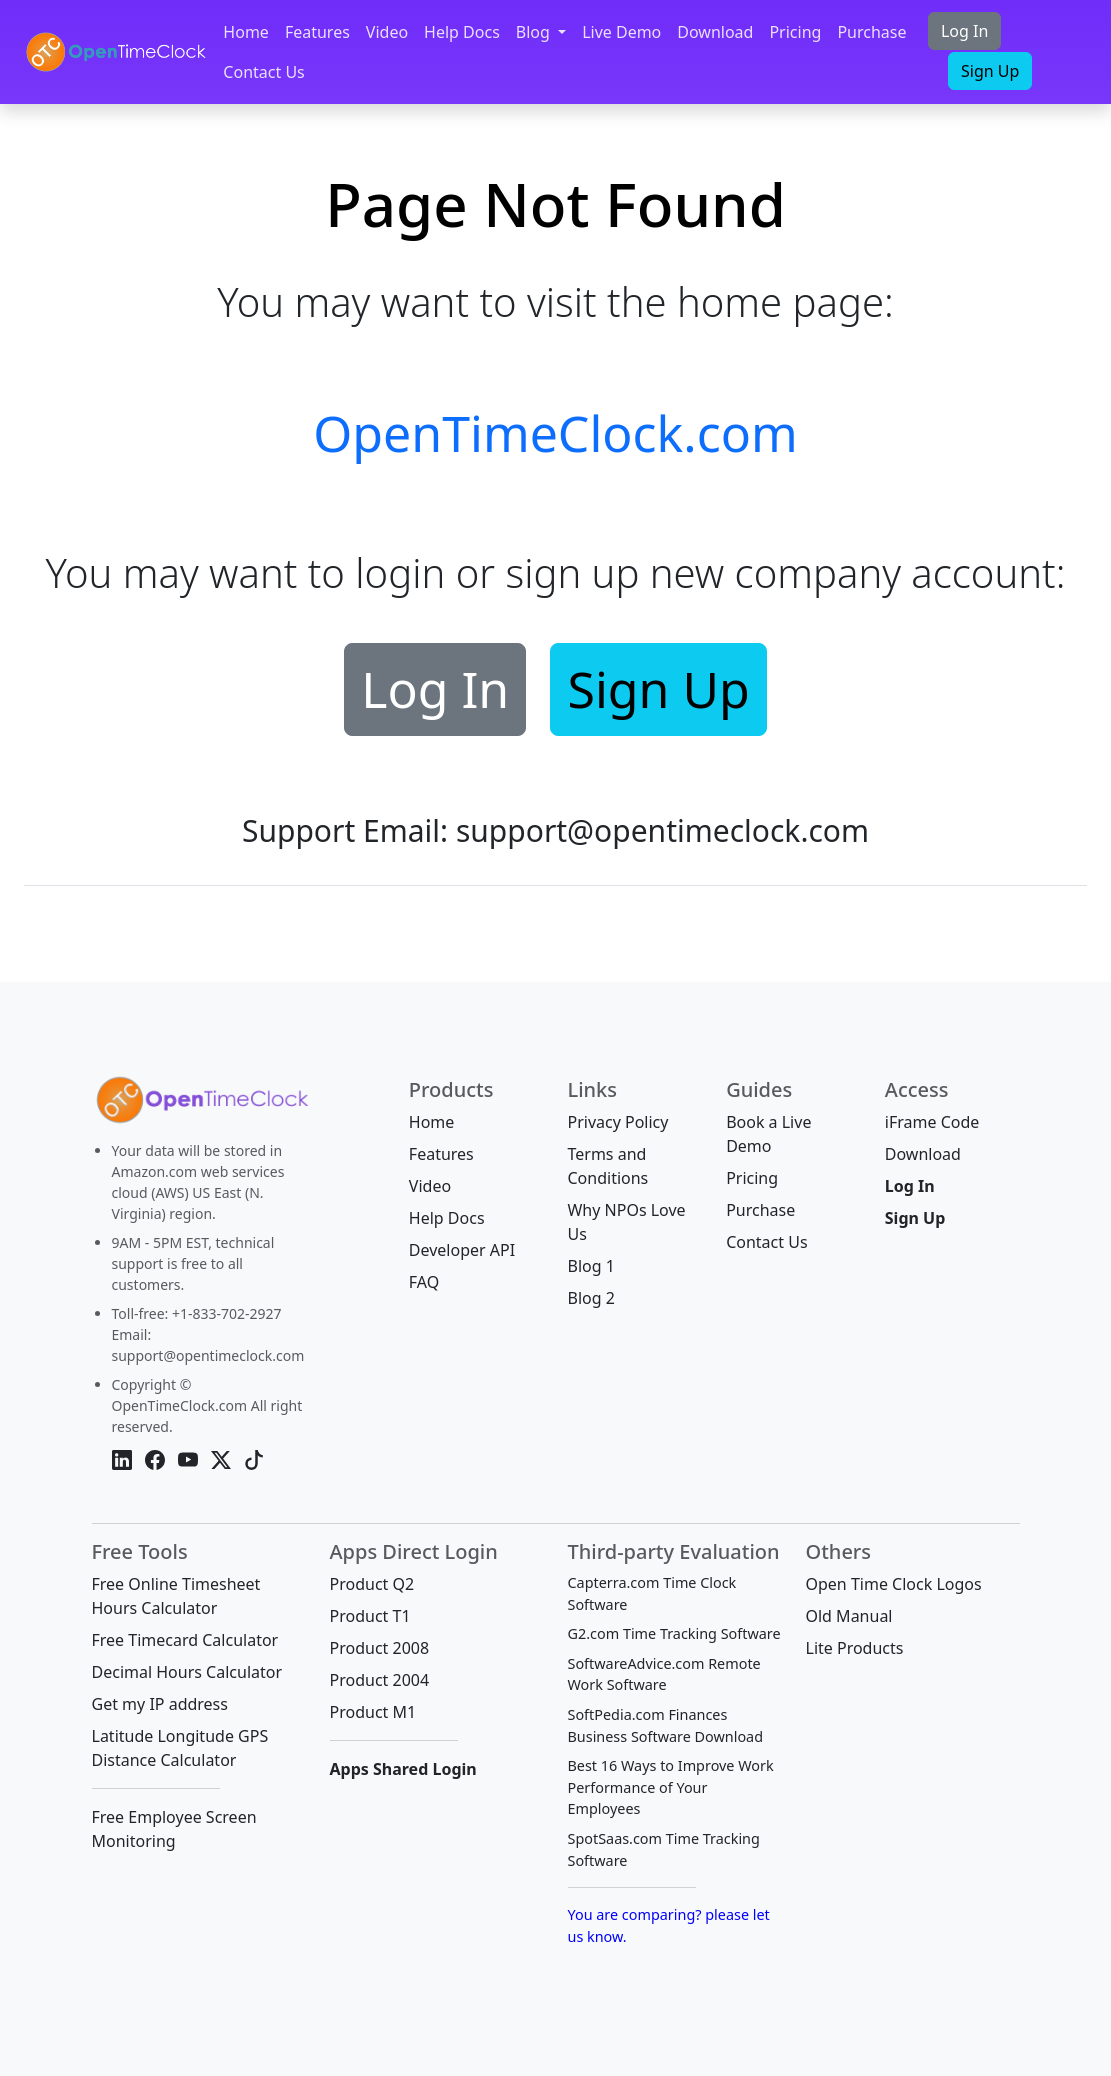 The width and height of the screenshot is (1111, 2076). Describe the element at coordinates (849, 1616) in the screenshot. I see `Old Manual` at that location.